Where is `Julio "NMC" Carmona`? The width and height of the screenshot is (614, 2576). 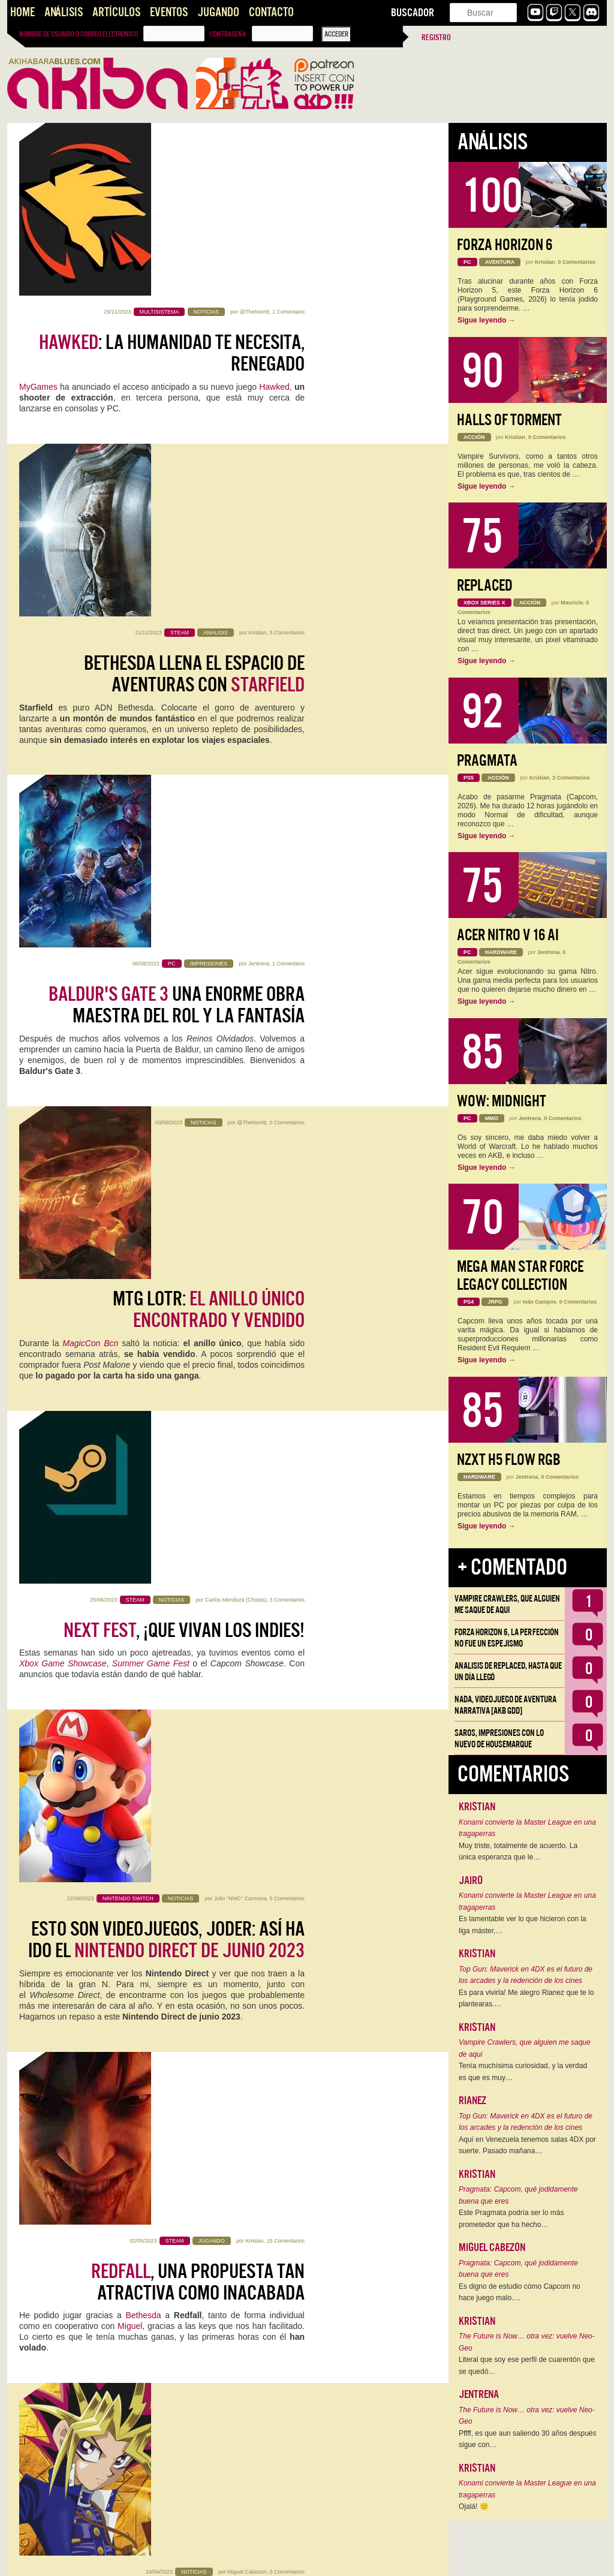
Julio "NMC" Carmona is located at coordinates (240, 1003).